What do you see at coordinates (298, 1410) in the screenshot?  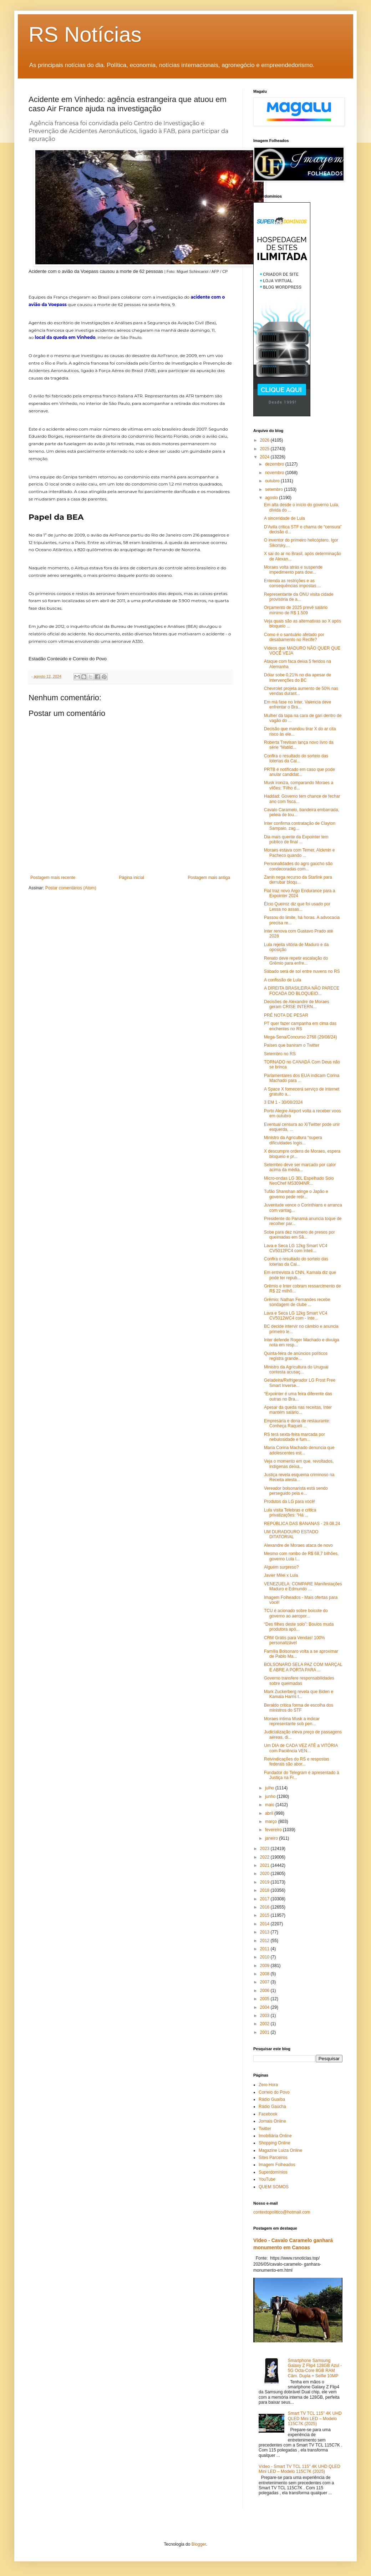 I see `Apesar da queda nas receitas, Inter mantém salário...` at bounding box center [298, 1410].